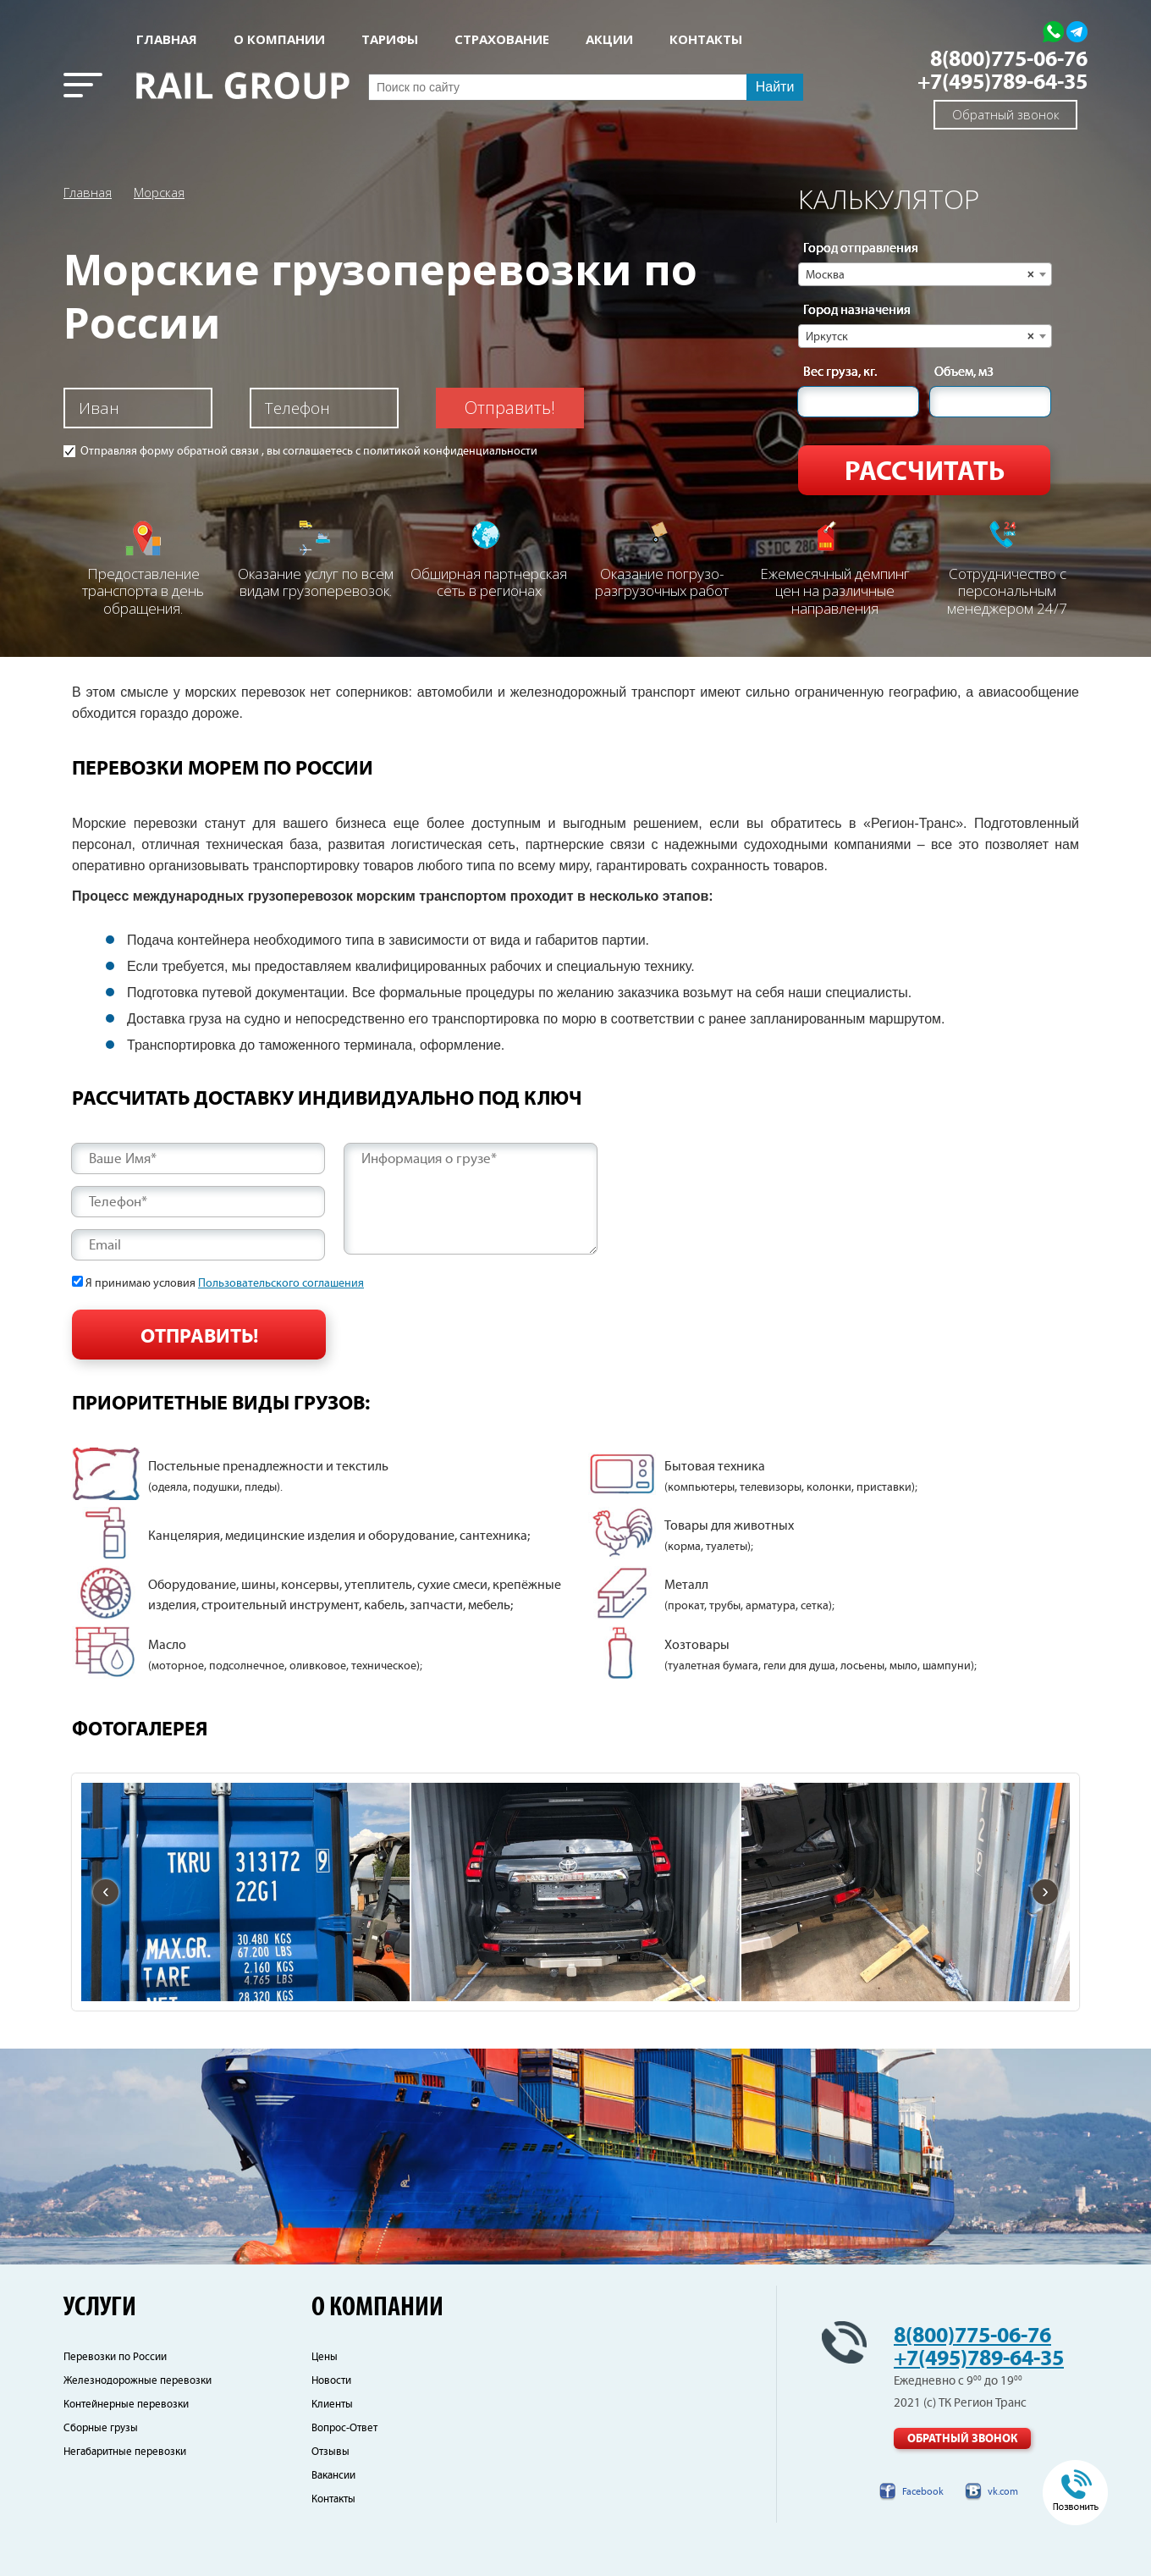 The width and height of the screenshot is (1151, 2576). What do you see at coordinates (925, 274) in the screenshot?
I see `[combobox]` at bounding box center [925, 274].